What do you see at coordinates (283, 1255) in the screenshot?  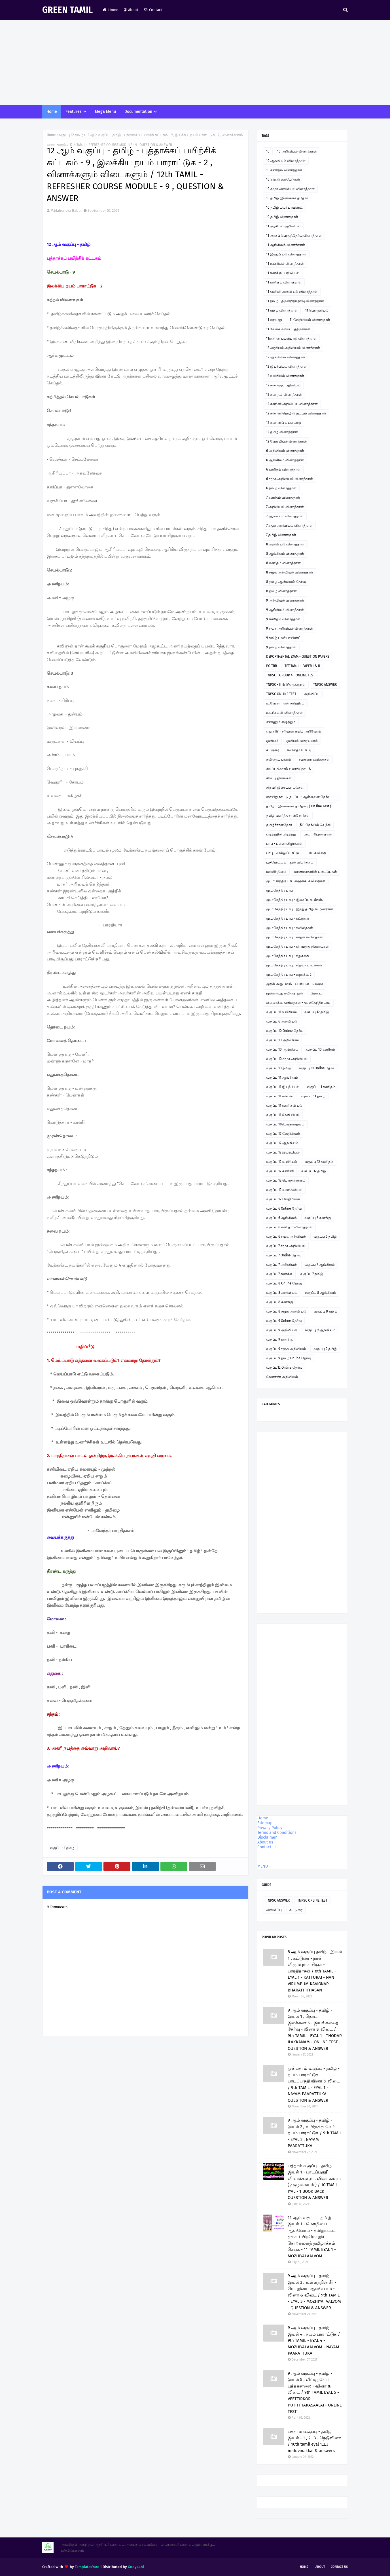 I see `வகுப்பு 7 Online தேர்வு` at bounding box center [283, 1255].